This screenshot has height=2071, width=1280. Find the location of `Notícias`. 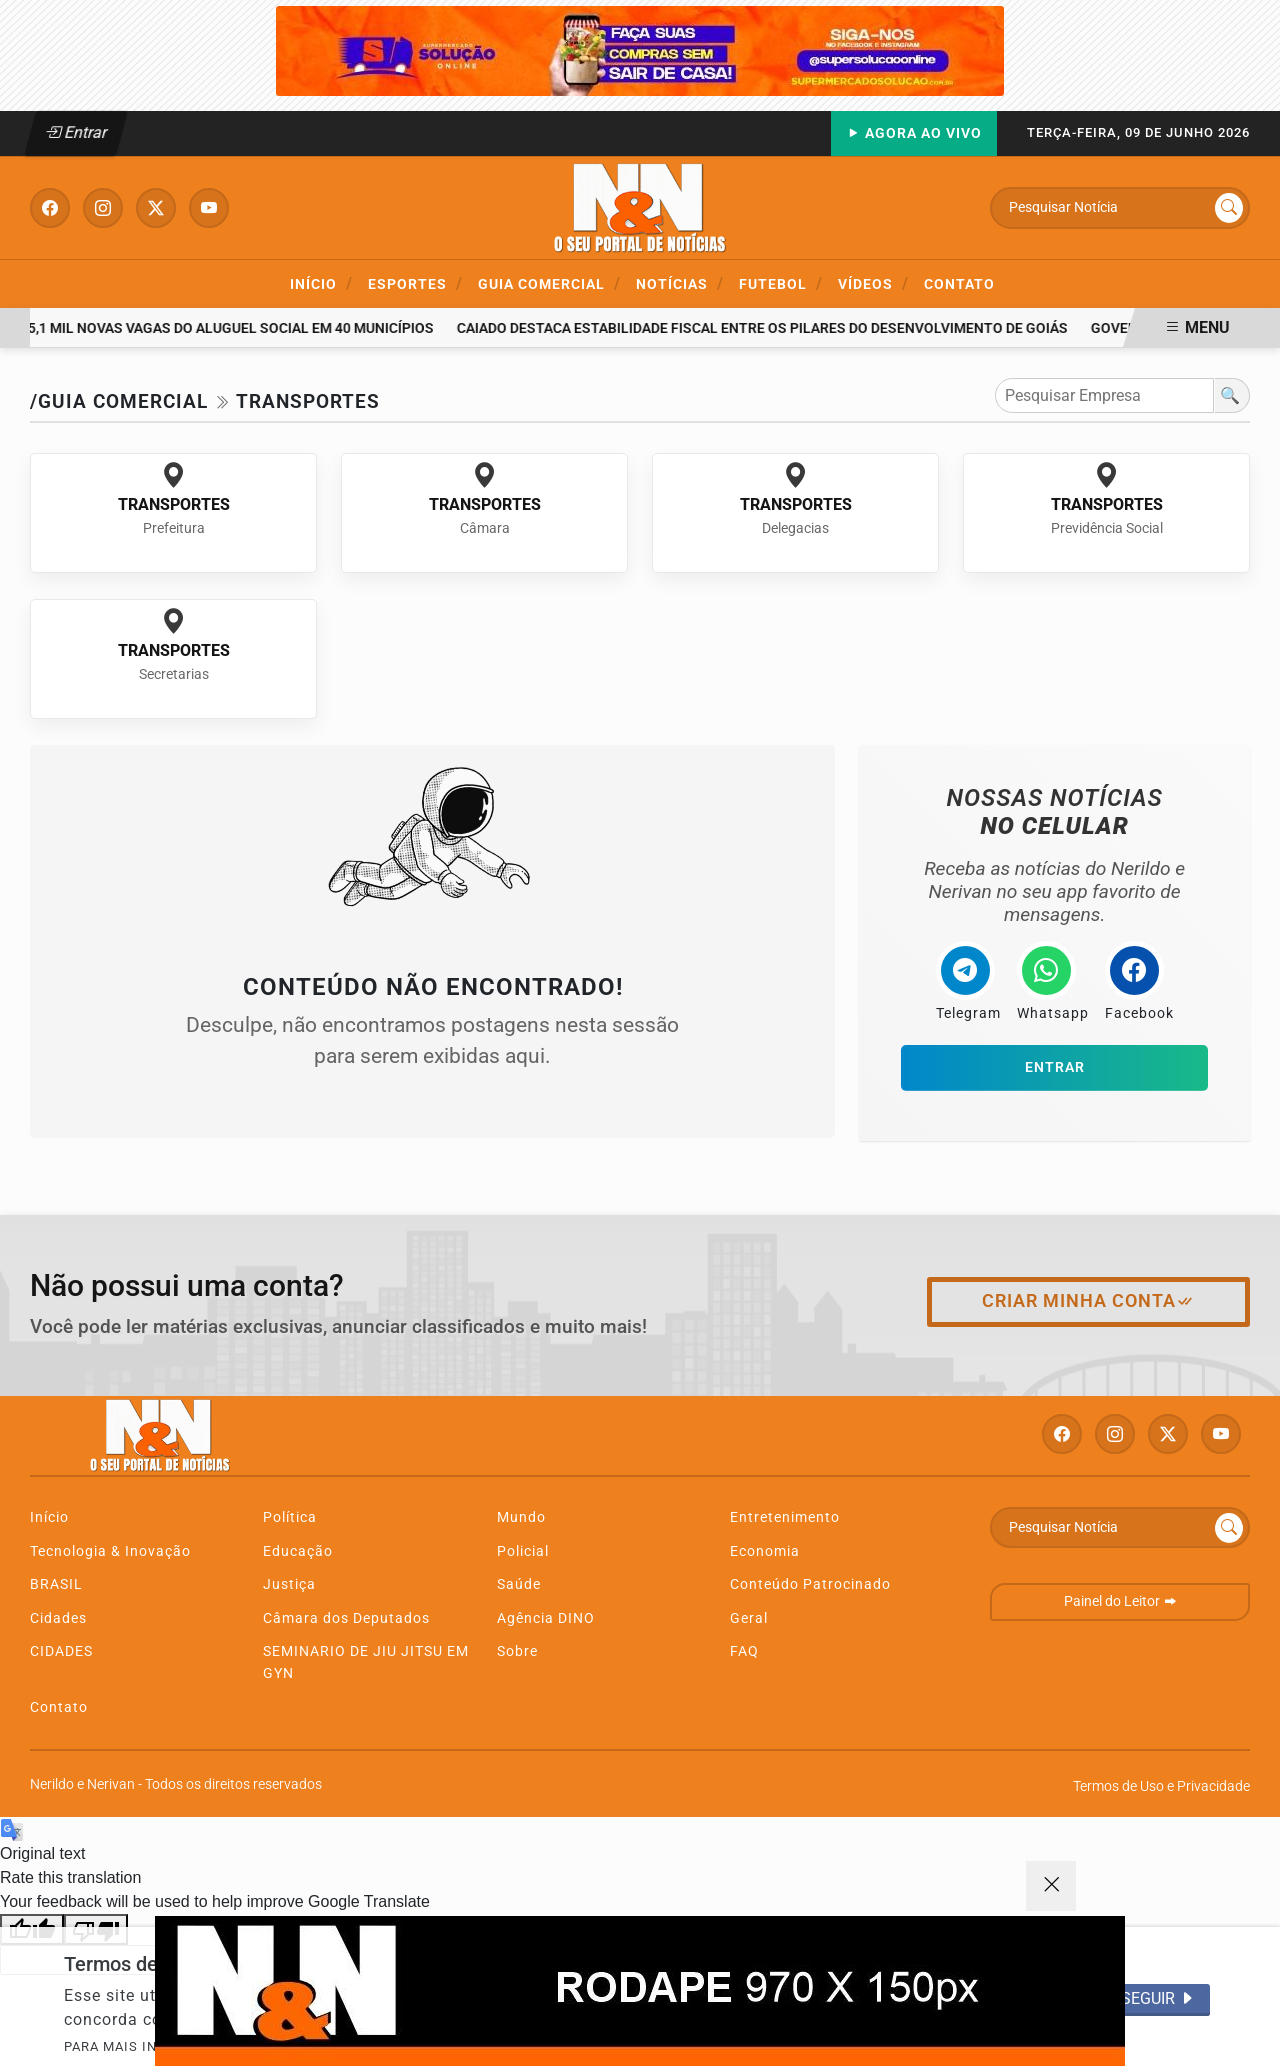

Notícias is located at coordinates (680, 283).